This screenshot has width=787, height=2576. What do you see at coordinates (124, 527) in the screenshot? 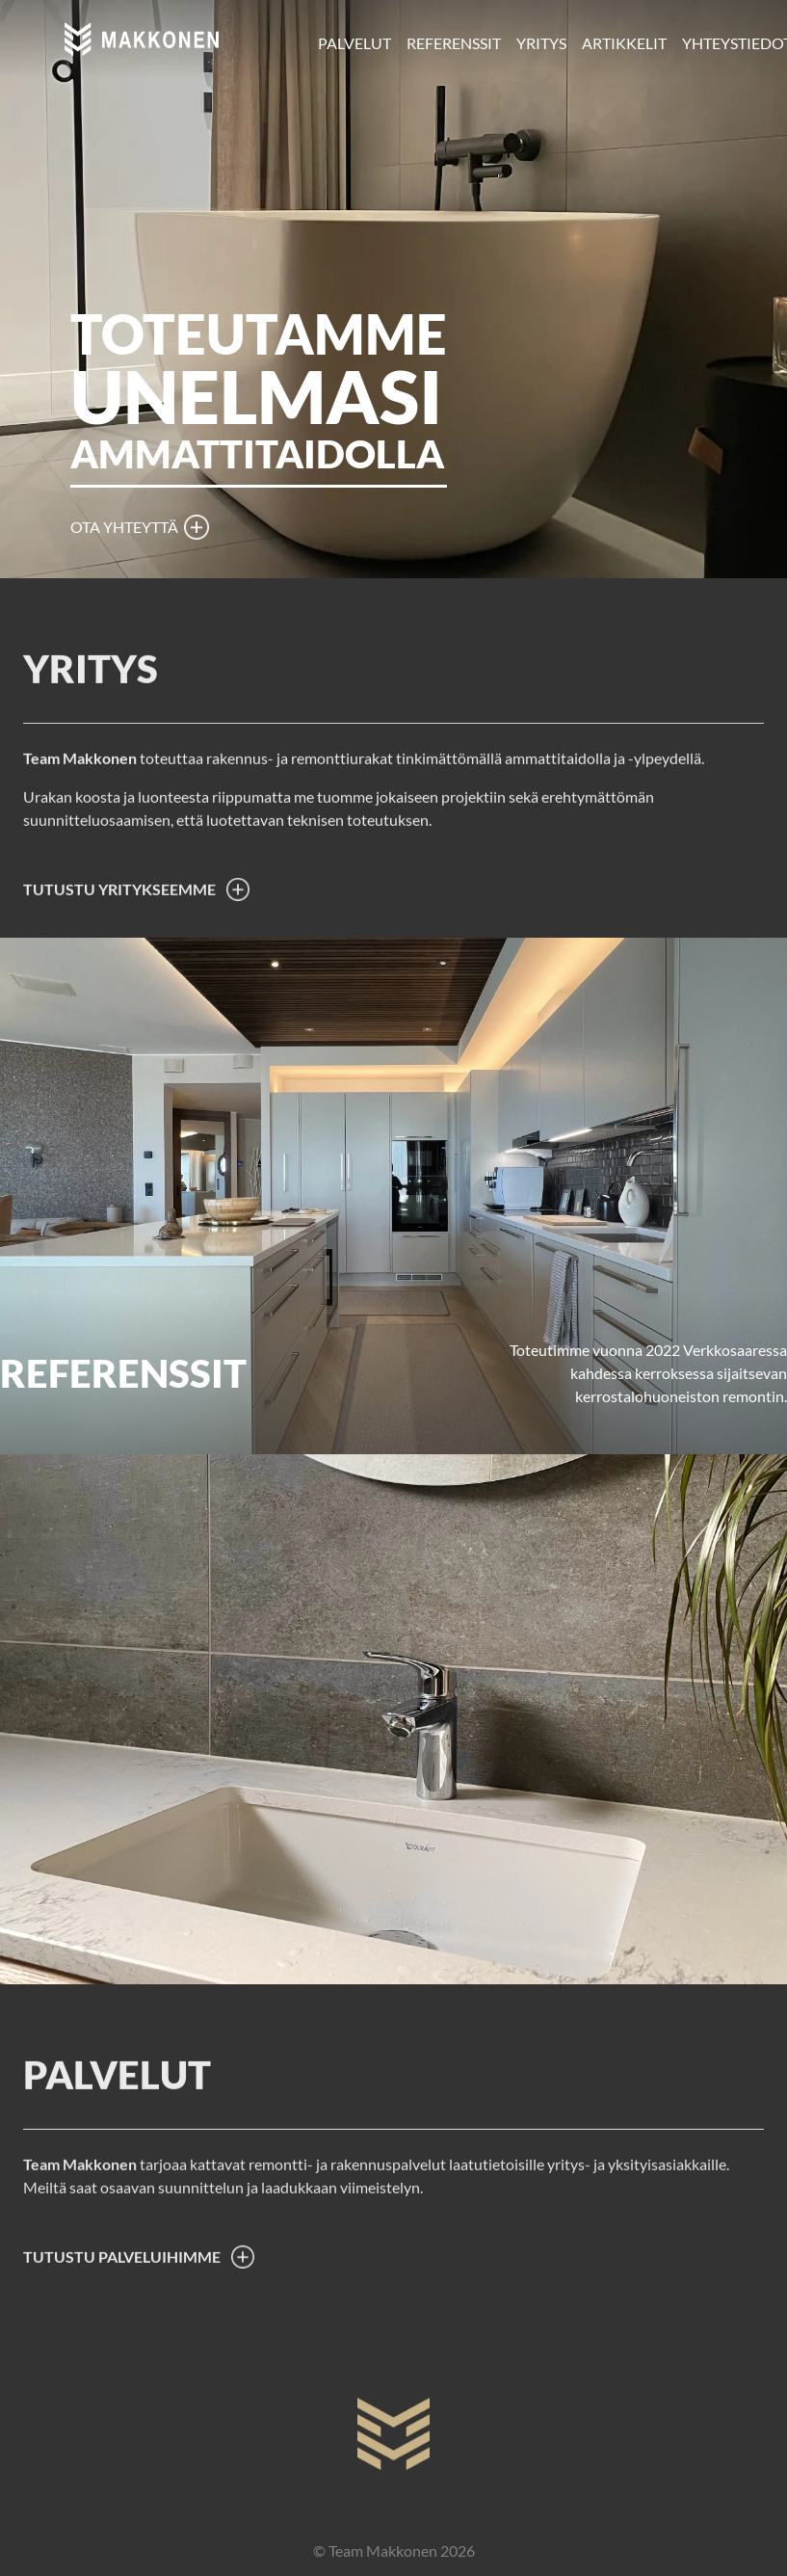
I see `Ota yhteyttä` at bounding box center [124, 527].